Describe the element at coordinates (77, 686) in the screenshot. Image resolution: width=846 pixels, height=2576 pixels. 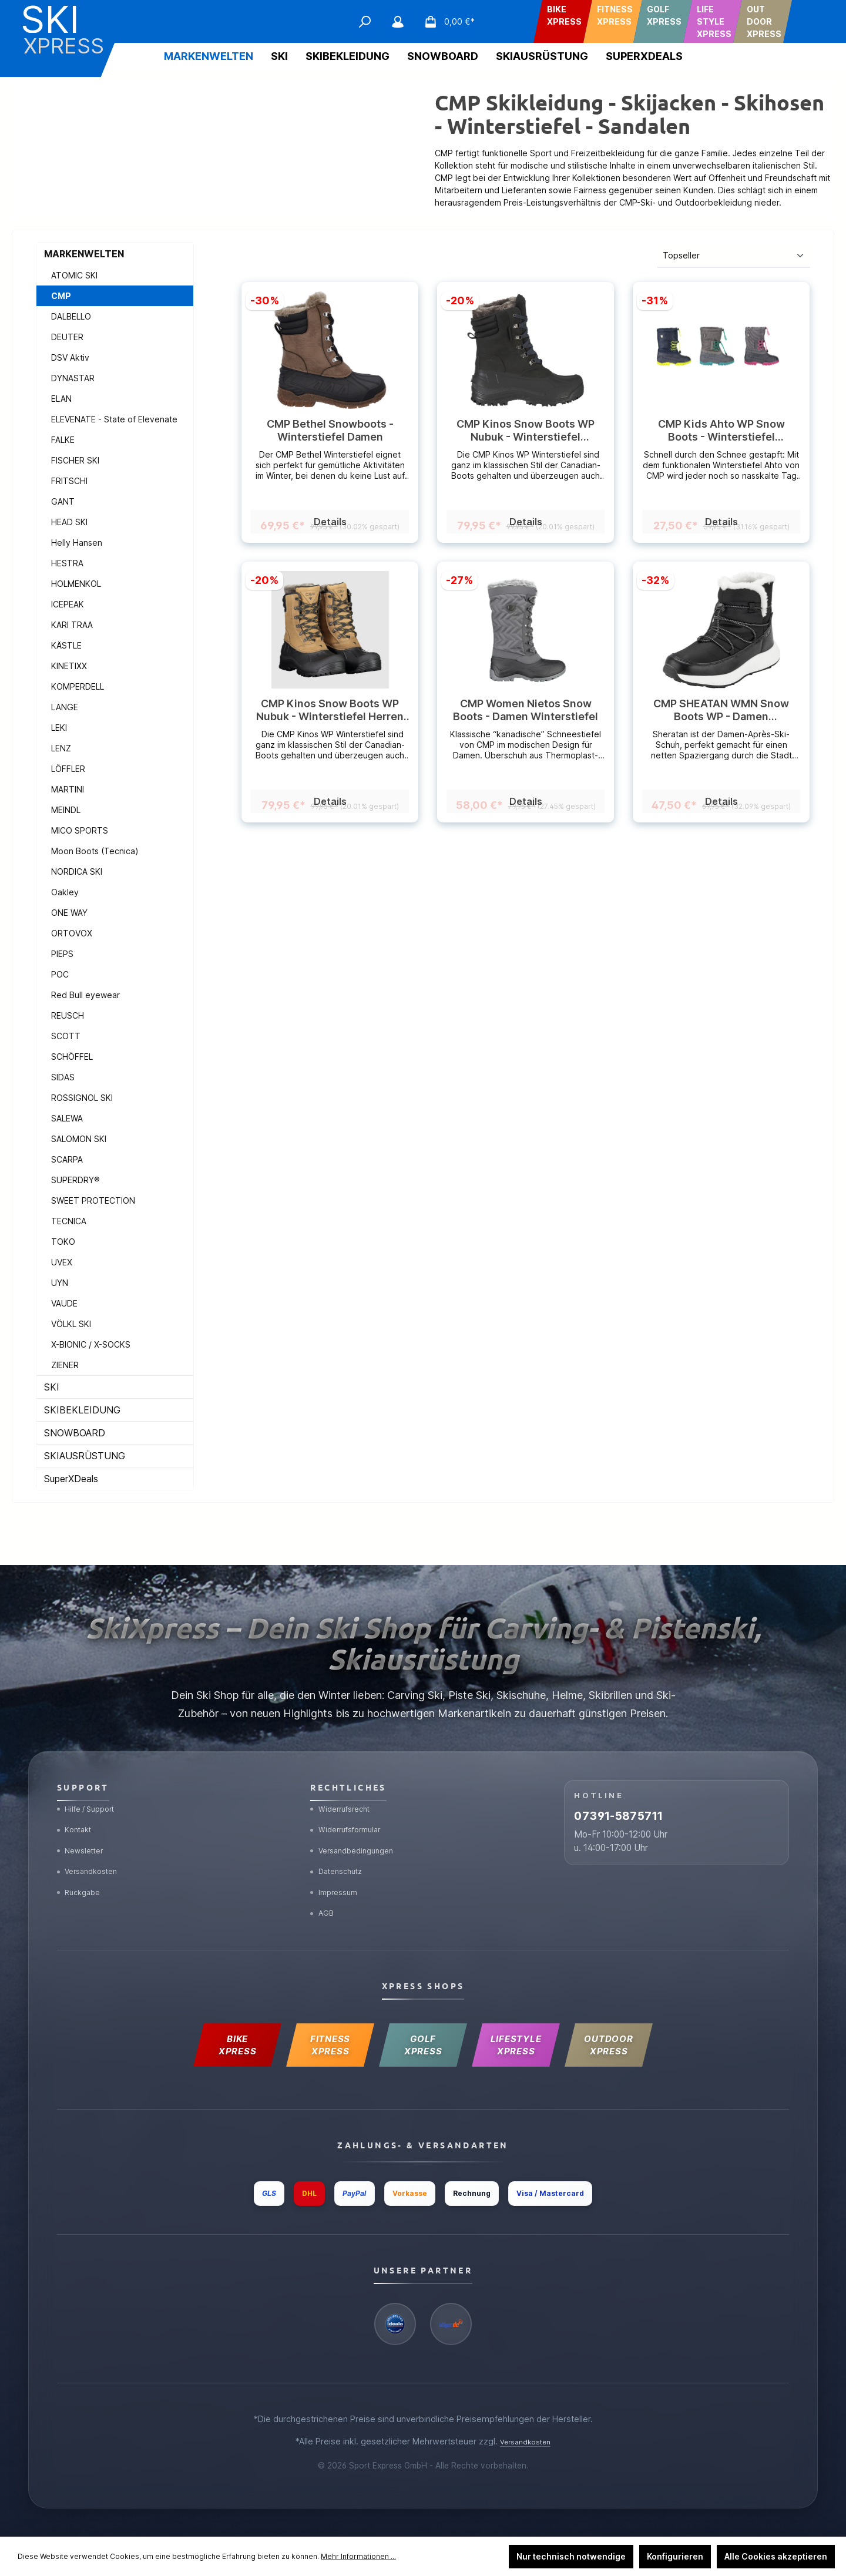
I see `KOMPERDELL` at that location.